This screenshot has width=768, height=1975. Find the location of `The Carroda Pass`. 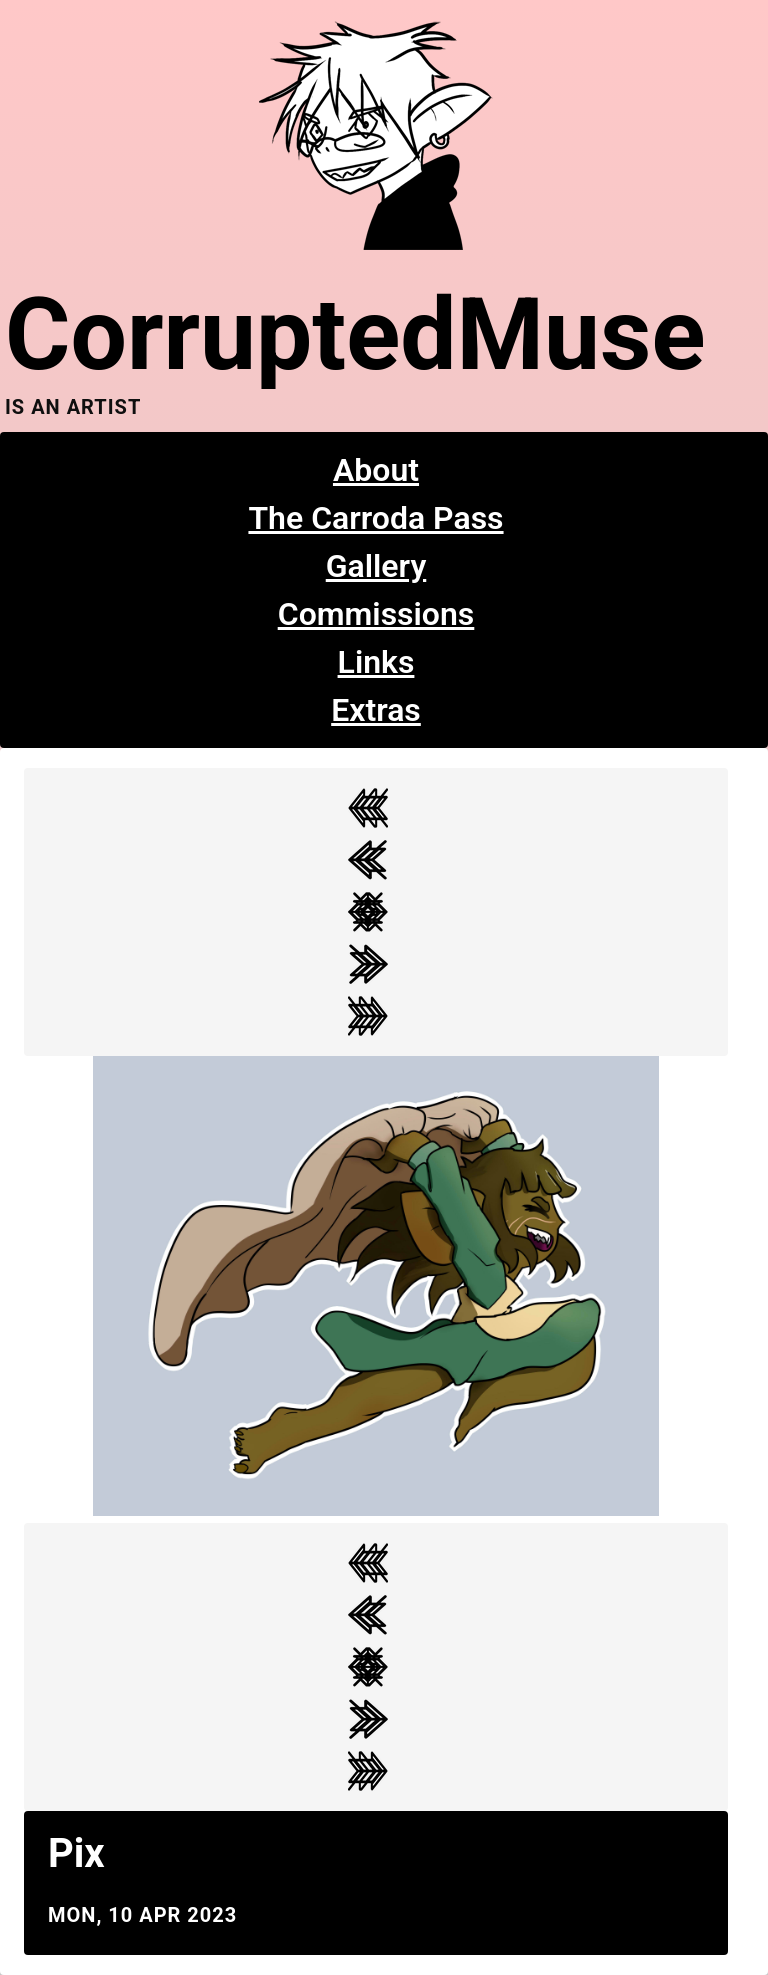

The Carroda Pass is located at coordinates (375, 518).